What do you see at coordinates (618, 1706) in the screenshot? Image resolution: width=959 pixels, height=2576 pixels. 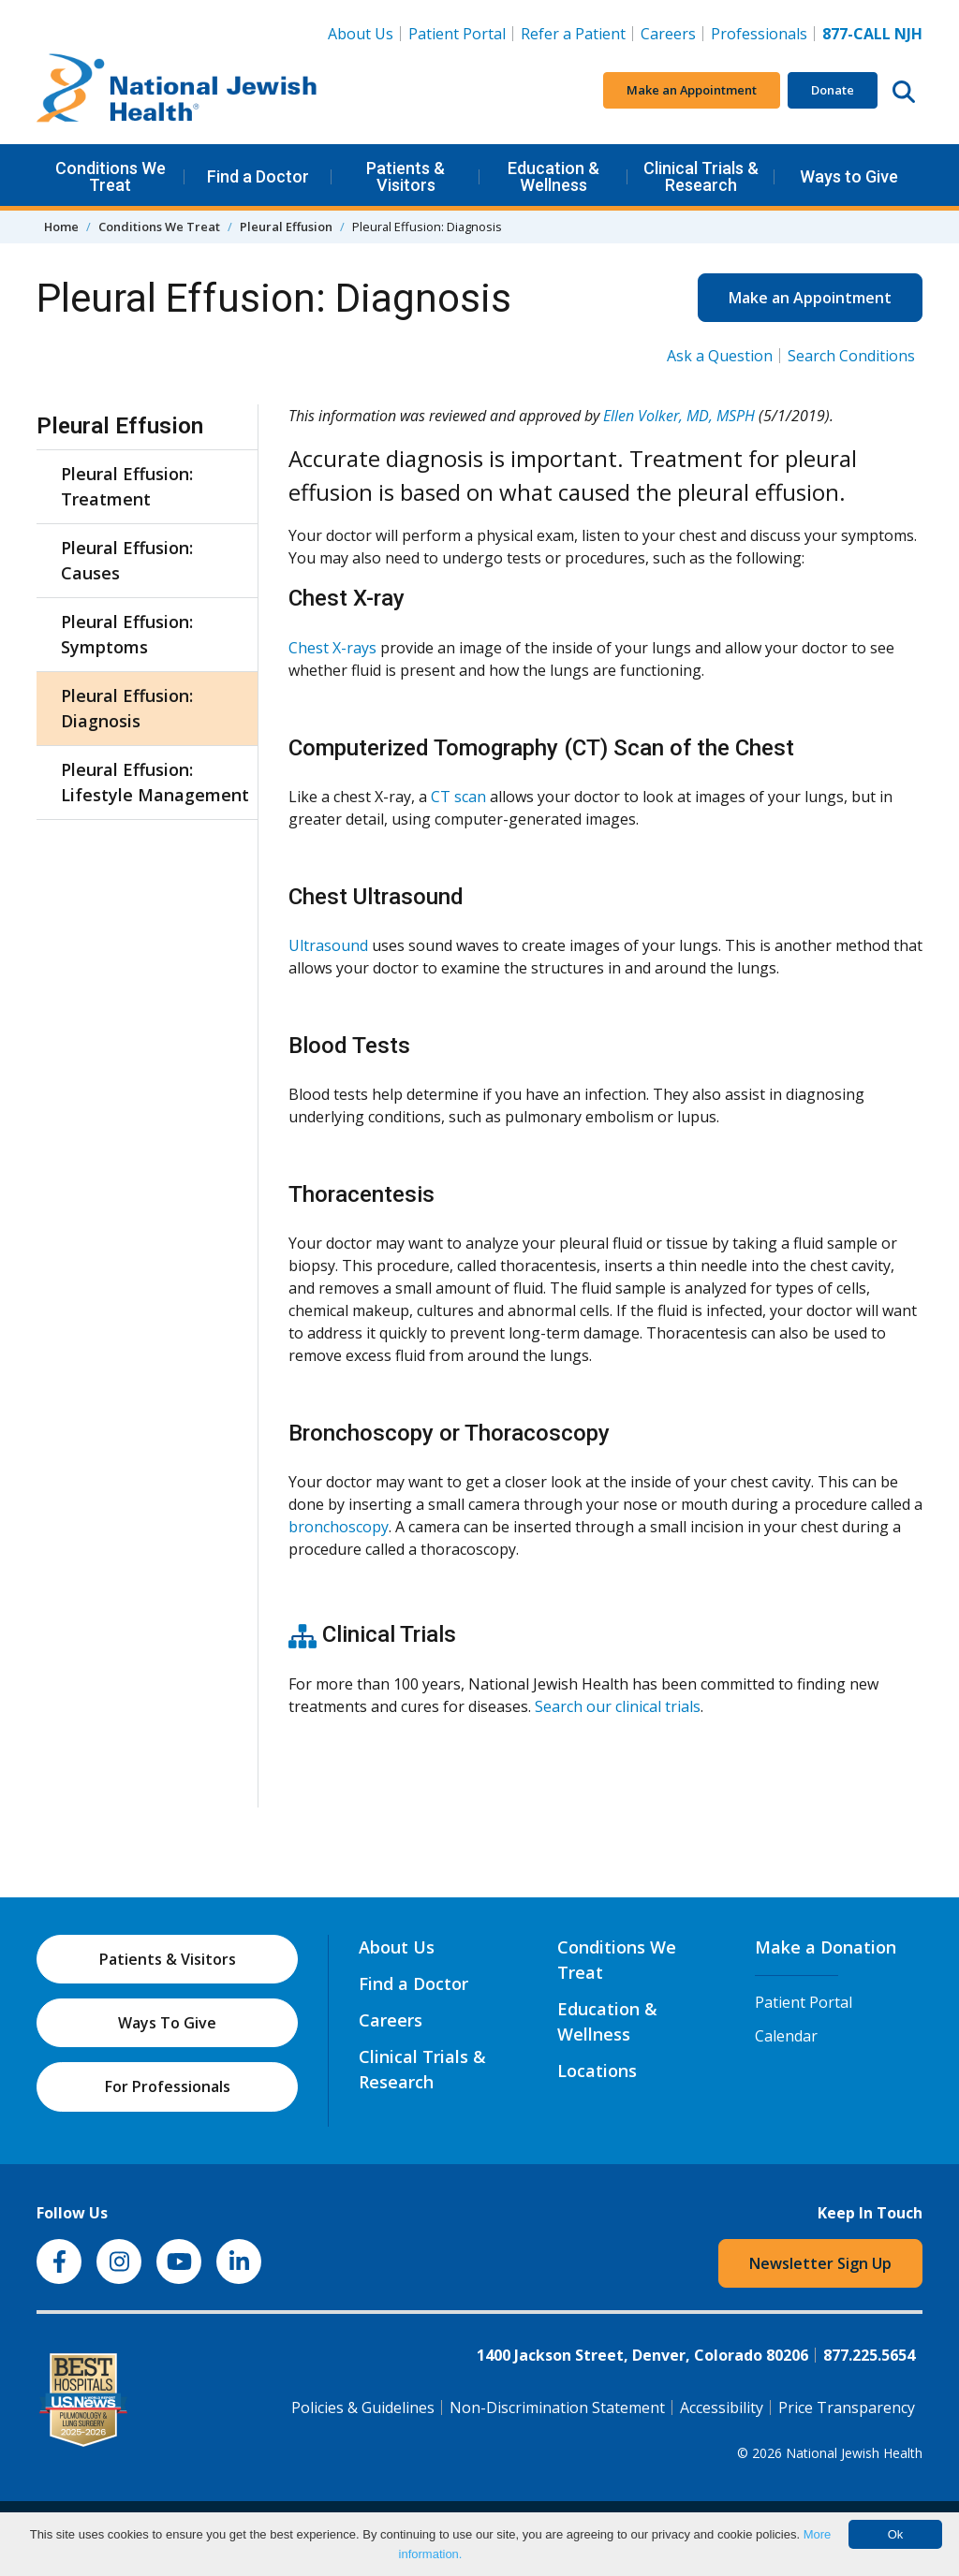 I see `Search our clinical trials` at bounding box center [618, 1706].